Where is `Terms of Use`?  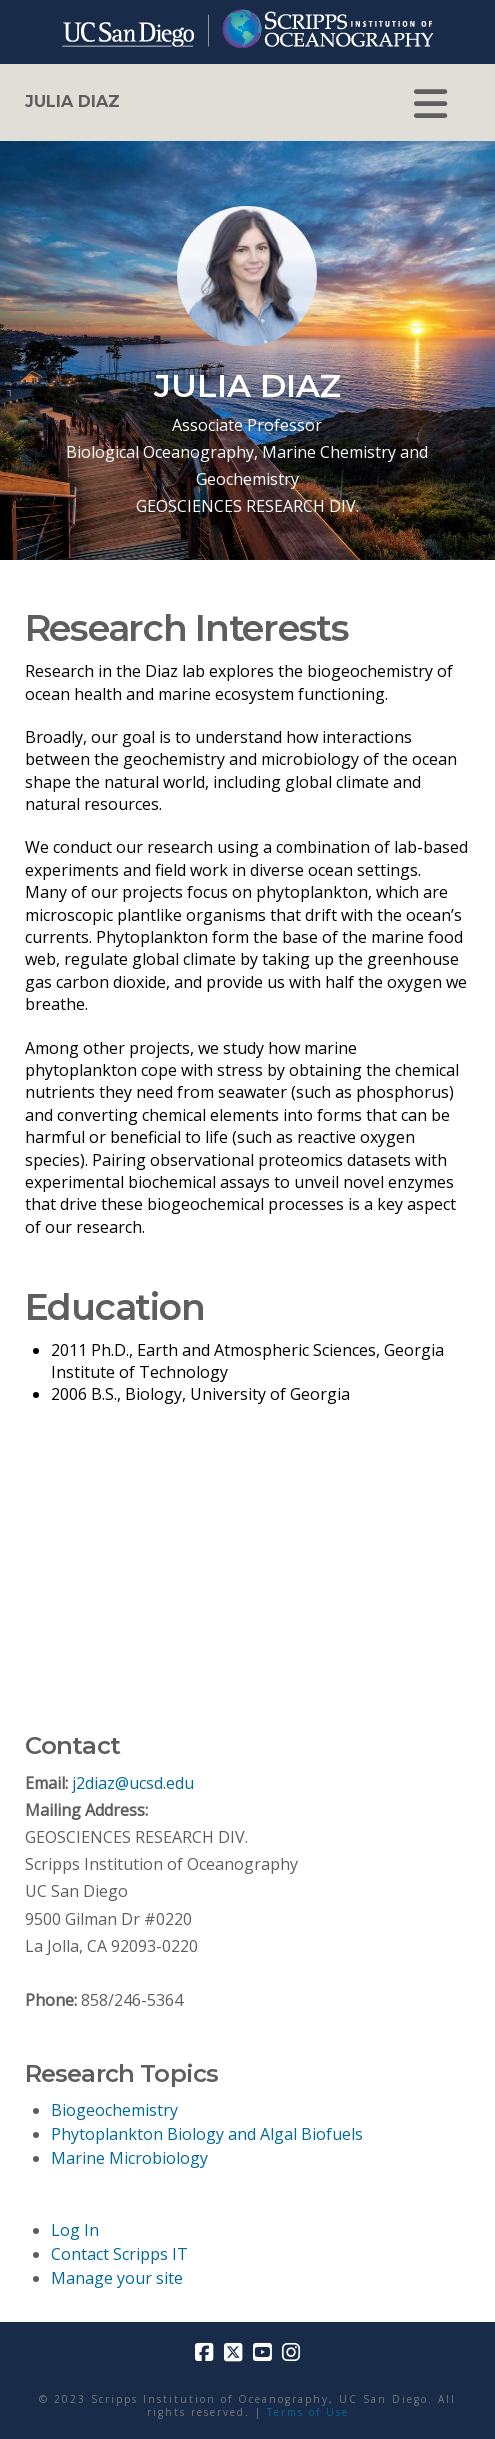 Terms of Use is located at coordinates (308, 2412).